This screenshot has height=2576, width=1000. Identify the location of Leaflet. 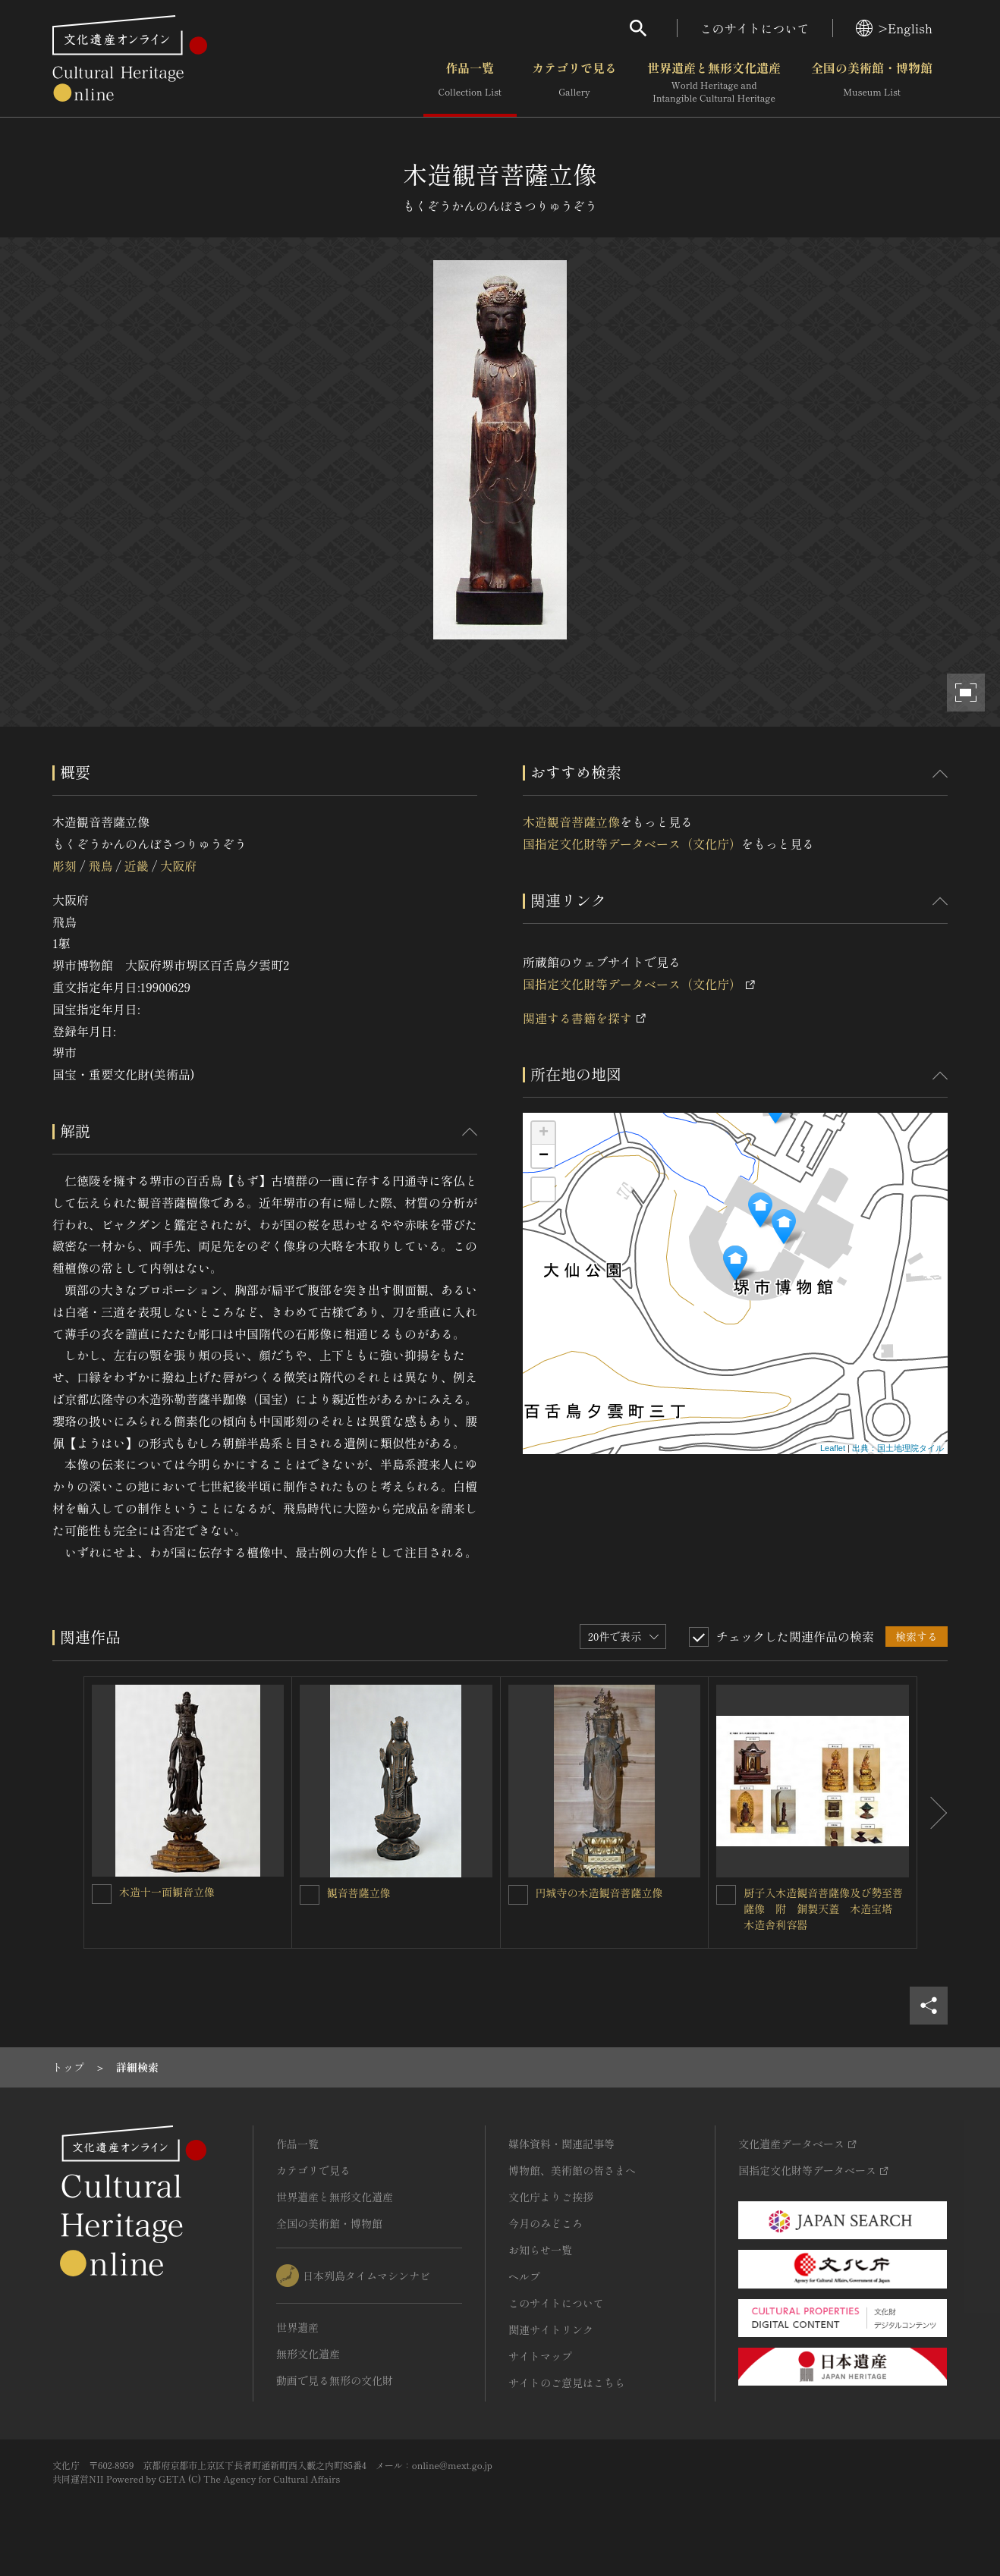
(832, 1448).